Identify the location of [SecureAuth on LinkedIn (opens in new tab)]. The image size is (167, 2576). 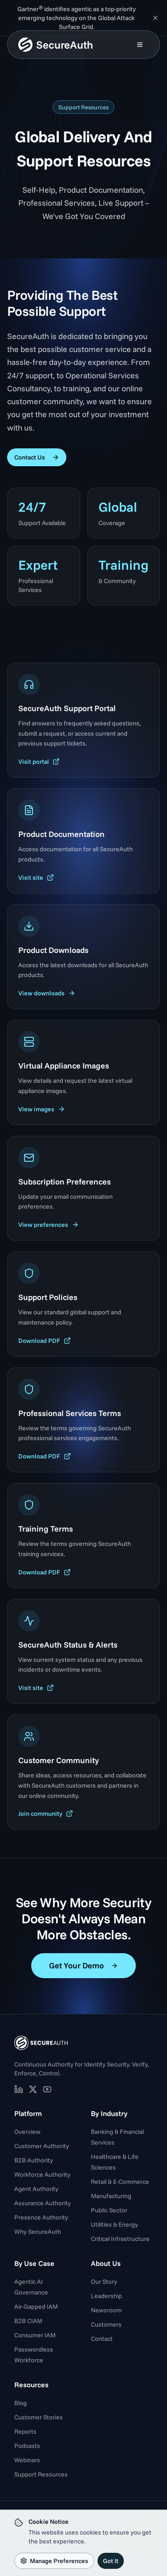
(18, 2089).